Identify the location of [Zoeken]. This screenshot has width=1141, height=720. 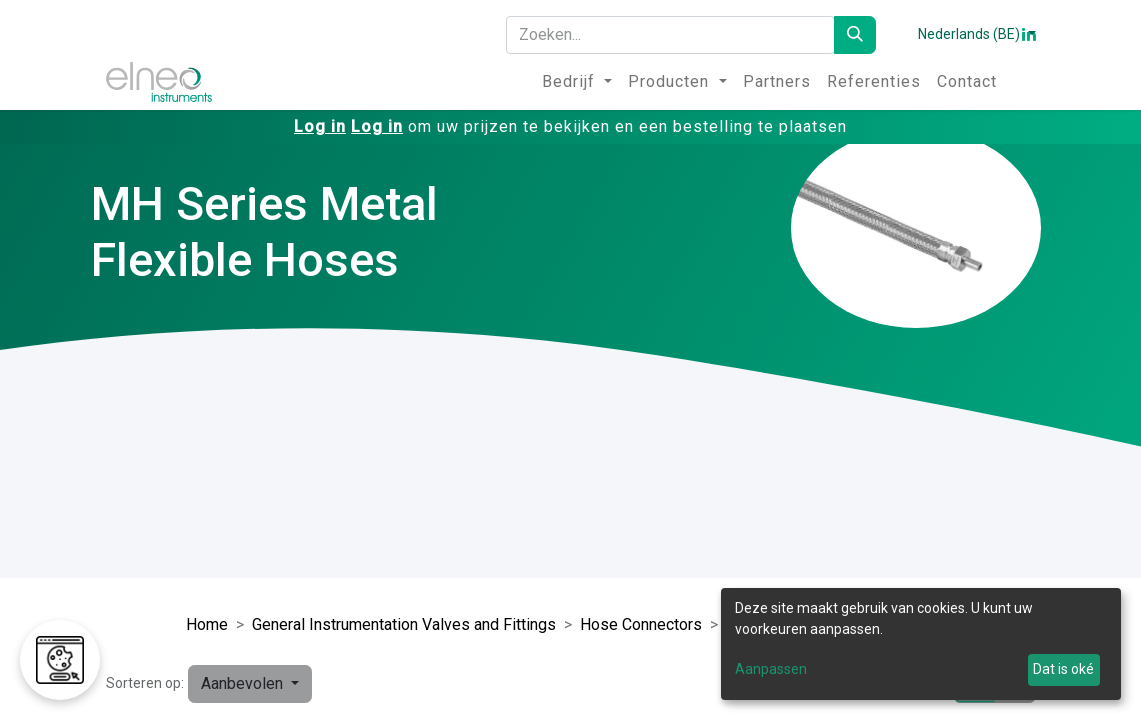
(855, 35).